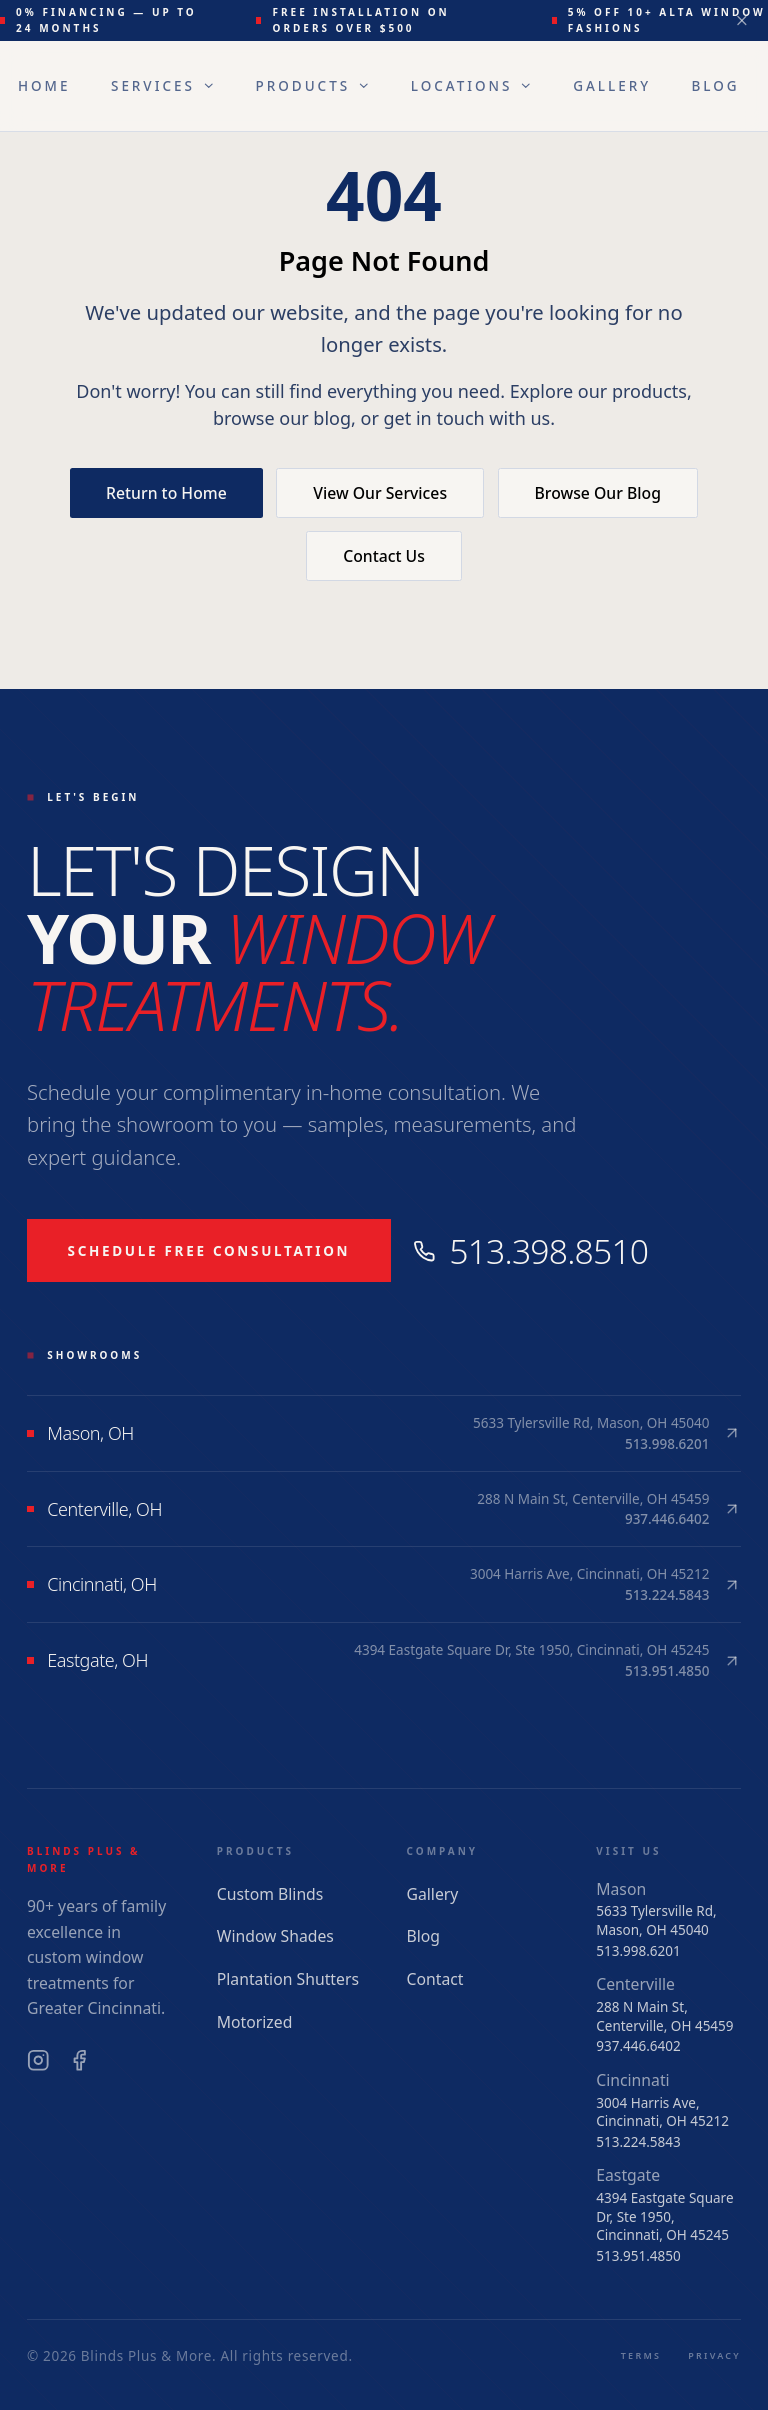 The height and width of the screenshot is (2410, 768). What do you see at coordinates (638, 2142) in the screenshot?
I see `513.224.5843` at bounding box center [638, 2142].